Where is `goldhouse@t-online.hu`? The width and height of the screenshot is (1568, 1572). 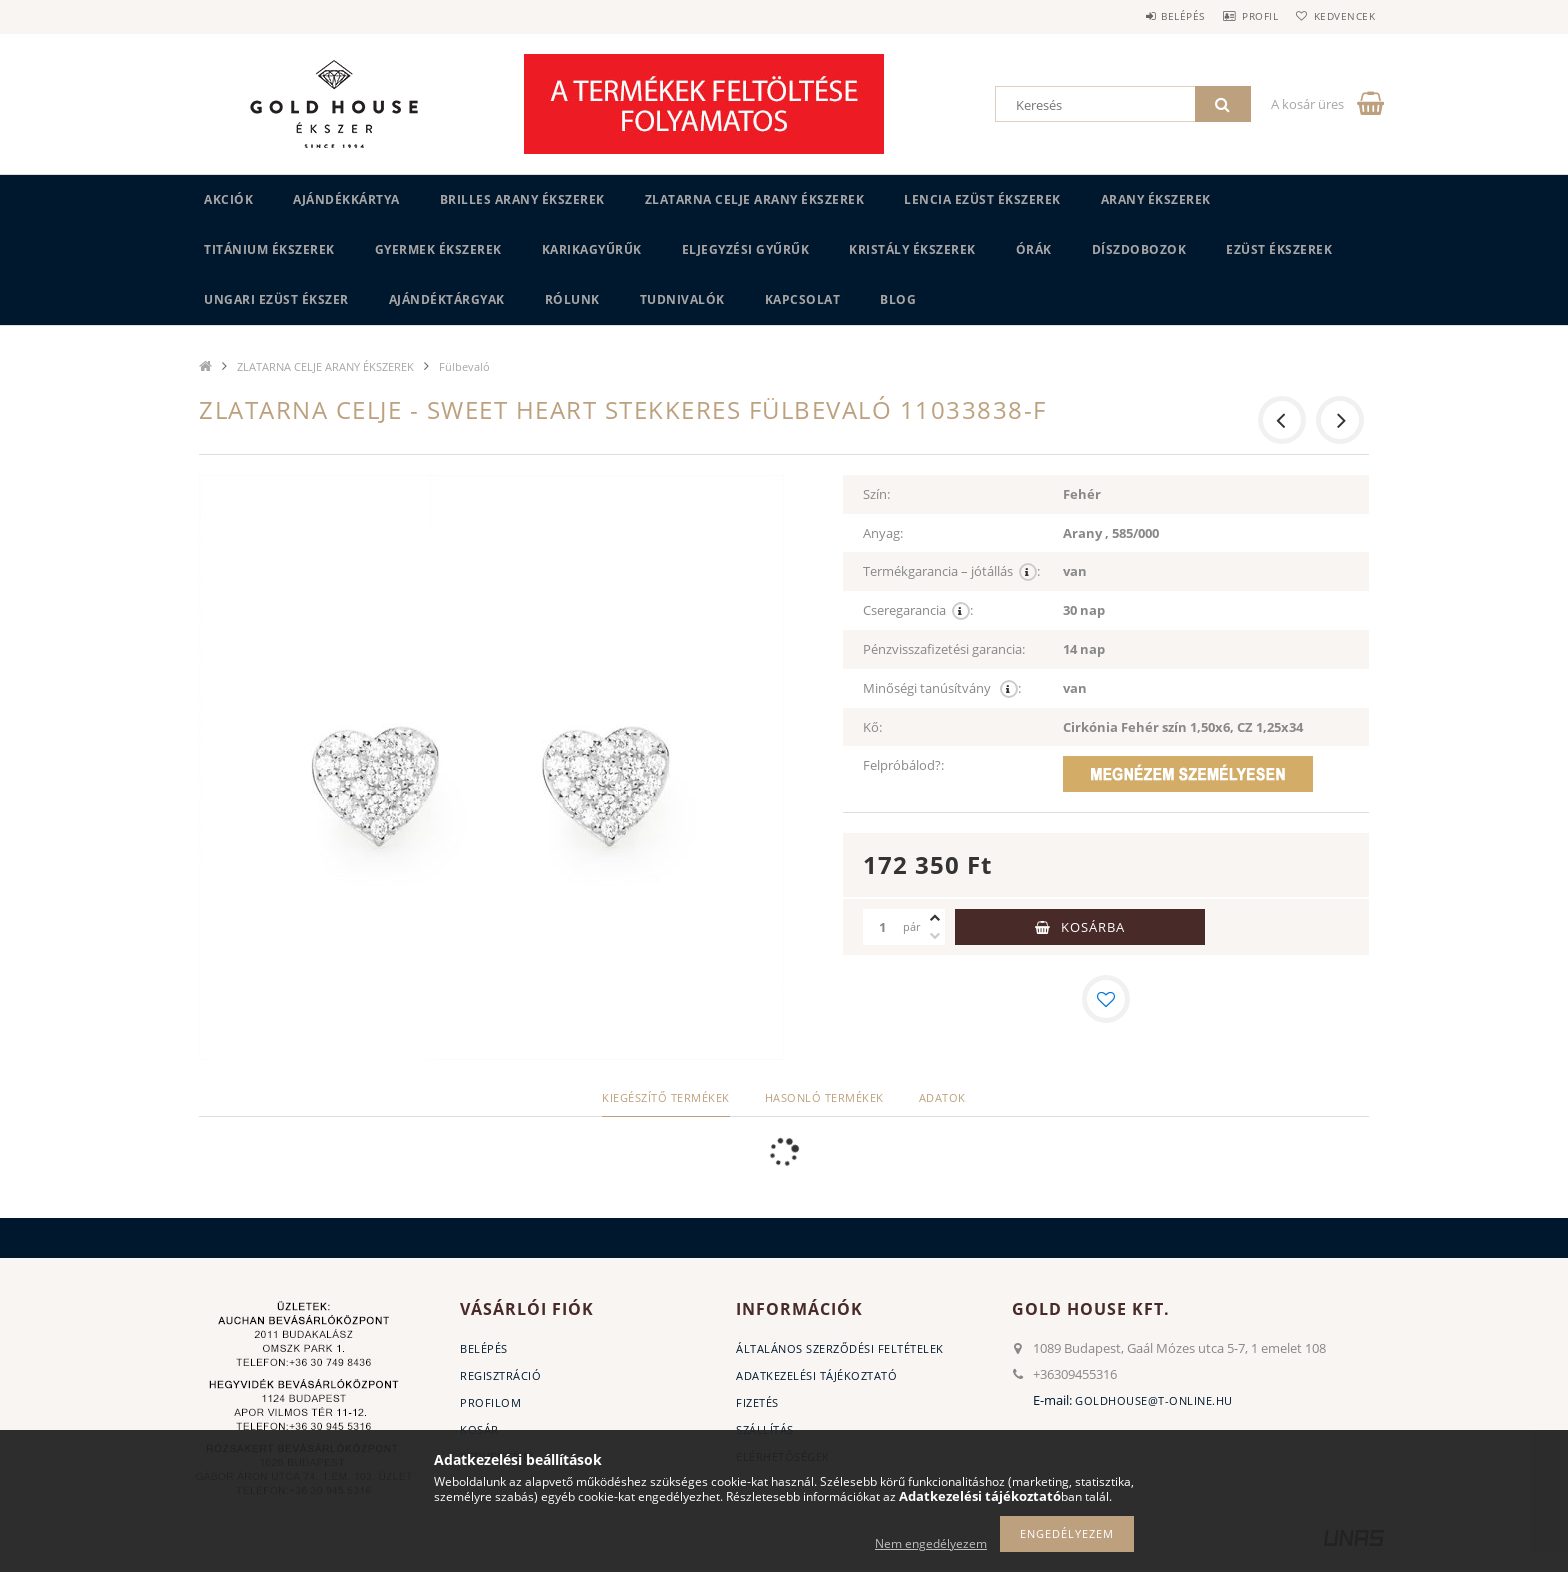
goldhouse@t-online.hu is located at coordinates (1154, 1400).